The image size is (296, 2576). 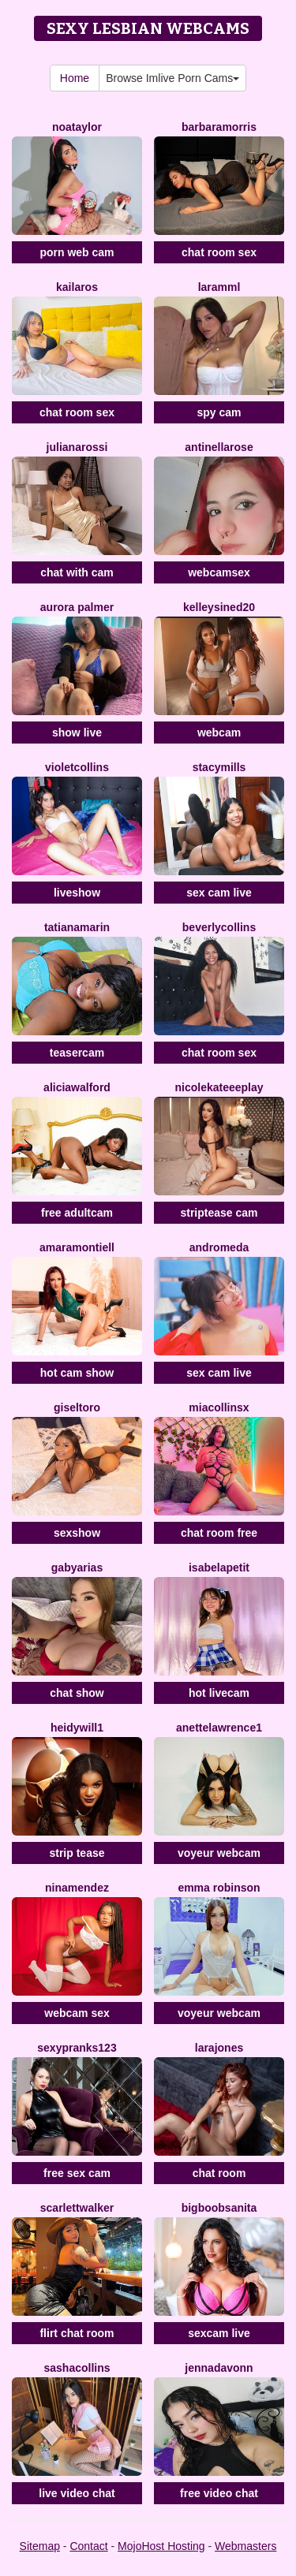 What do you see at coordinates (77, 1727) in the screenshot?
I see `HeidyWill1` at bounding box center [77, 1727].